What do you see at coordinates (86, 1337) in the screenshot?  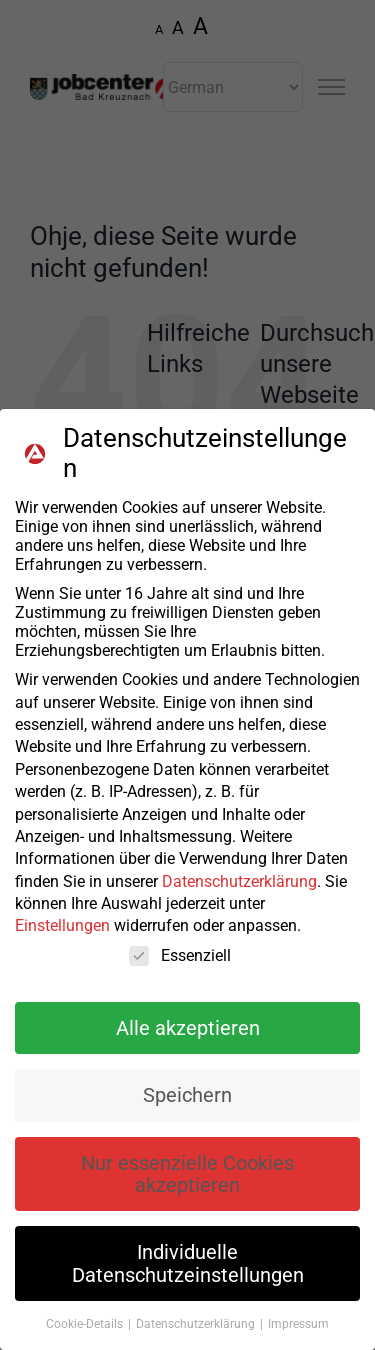 I see `Cookie-Details [button]` at bounding box center [86, 1337].